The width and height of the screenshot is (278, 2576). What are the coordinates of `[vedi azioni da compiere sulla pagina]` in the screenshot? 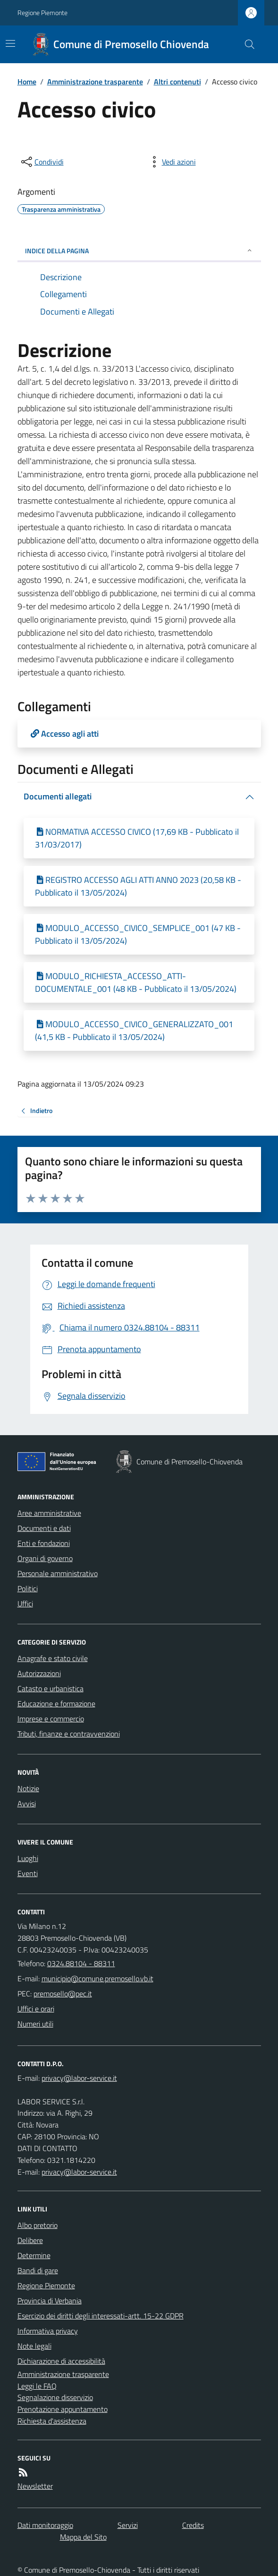 It's located at (171, 161).